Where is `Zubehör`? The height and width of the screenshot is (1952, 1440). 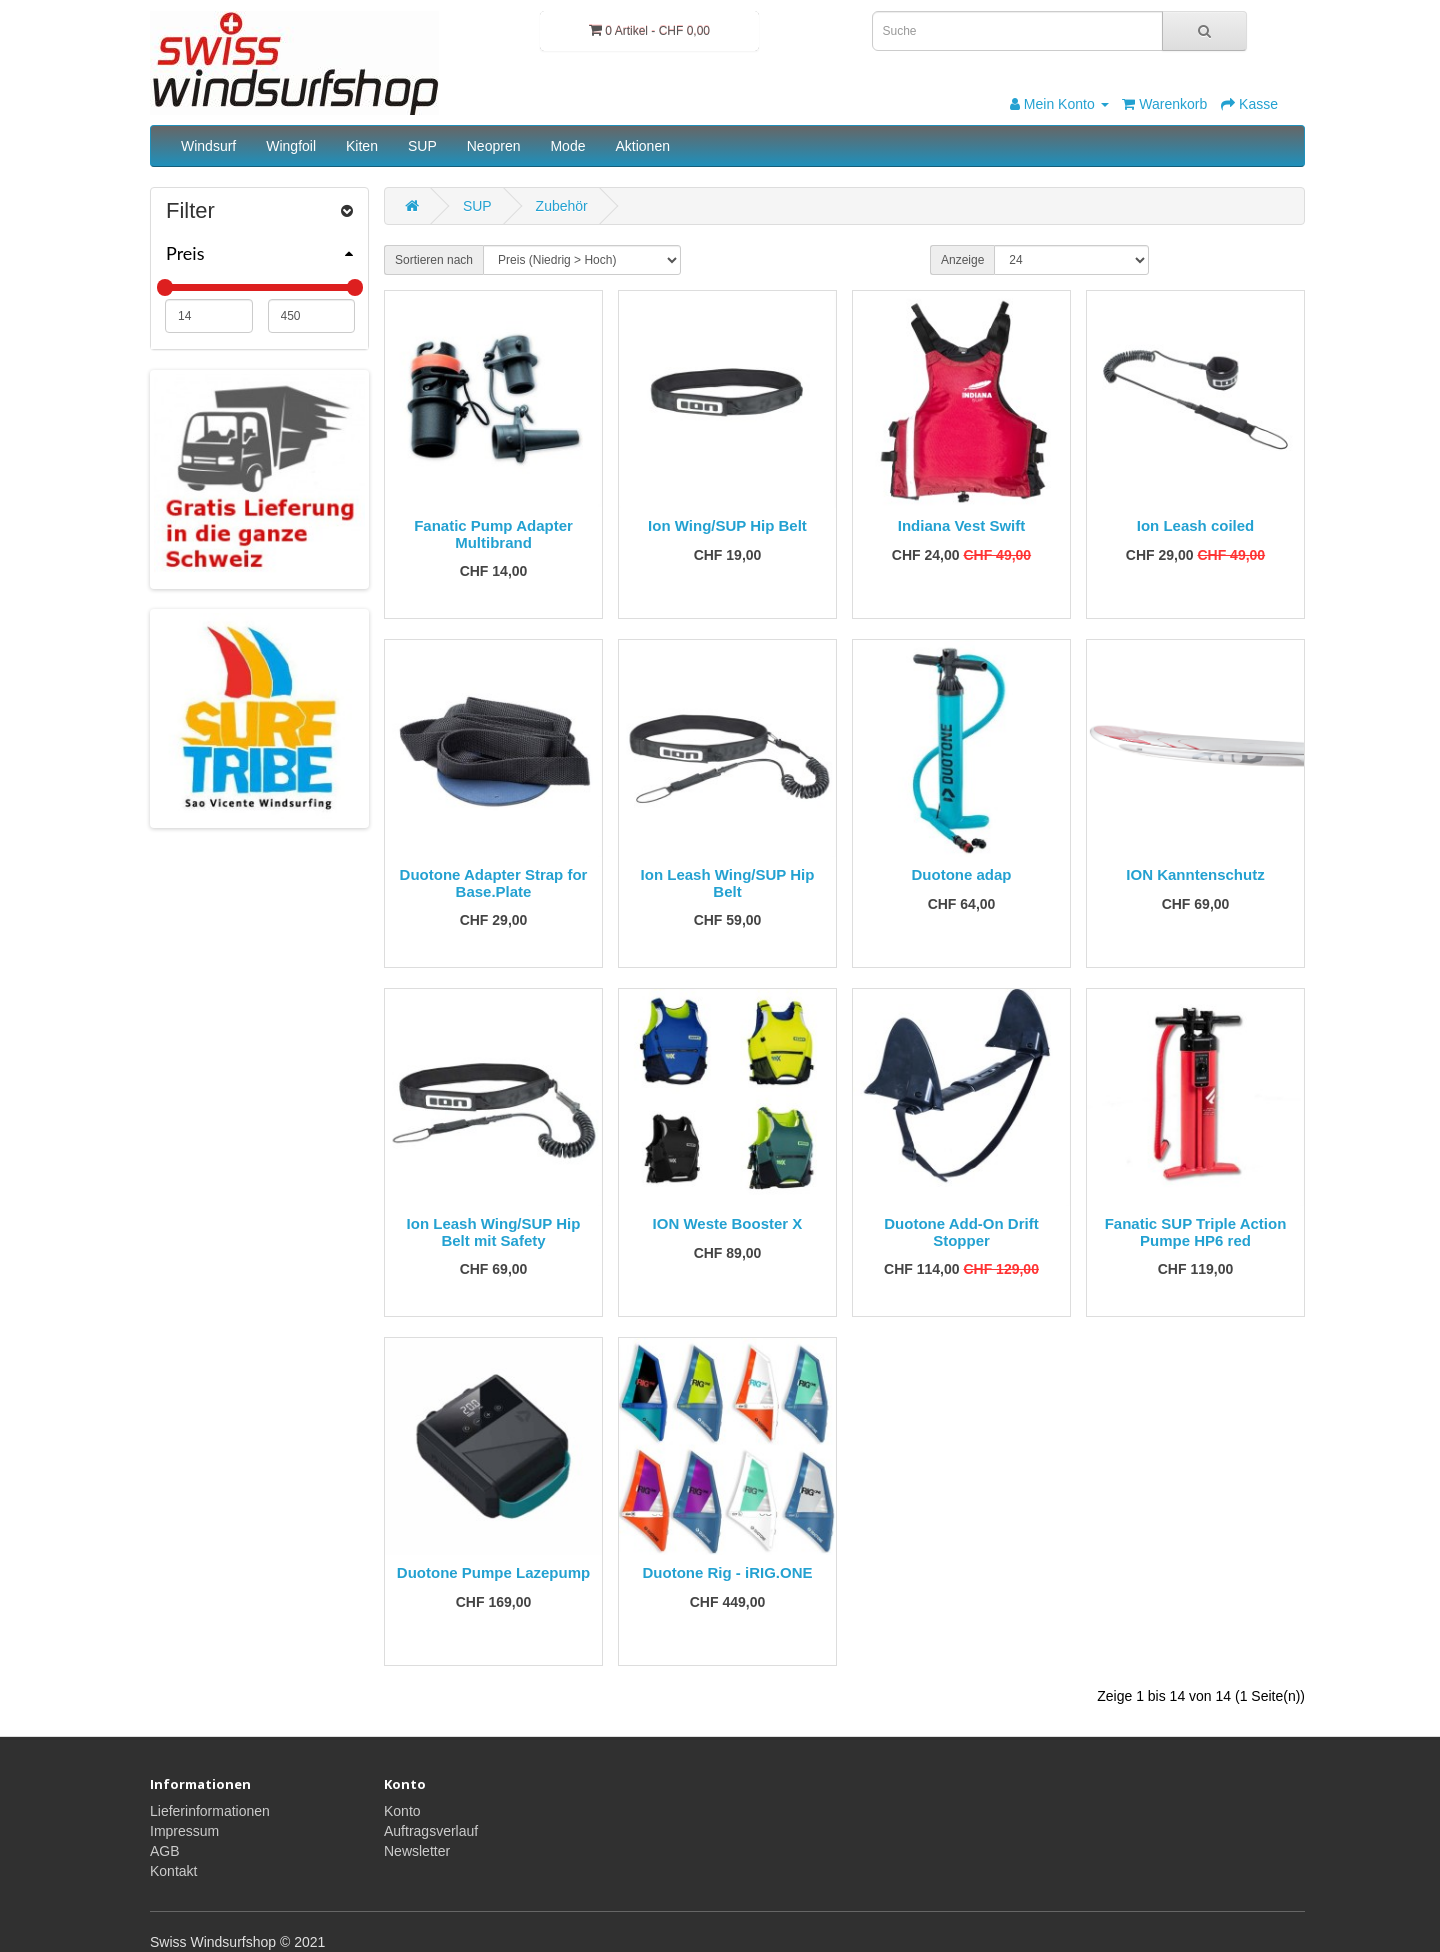
Zubehör is located at coordinates (562, 206).